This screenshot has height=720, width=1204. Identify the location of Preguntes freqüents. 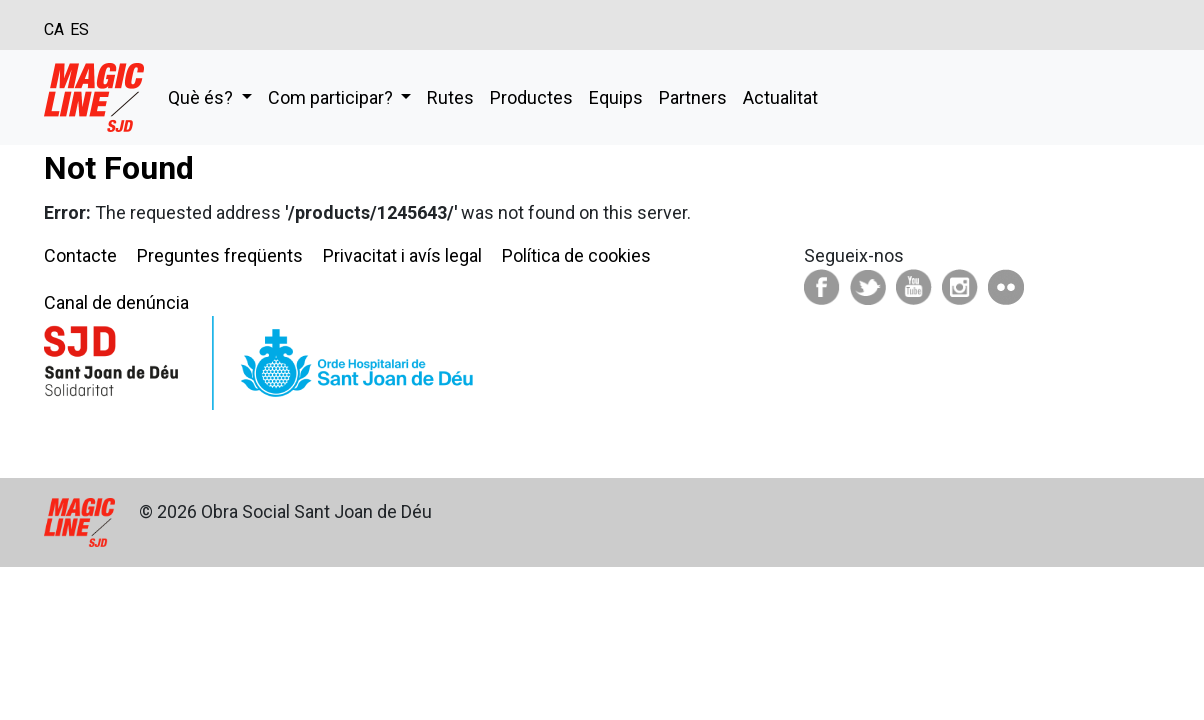
(220, 255).